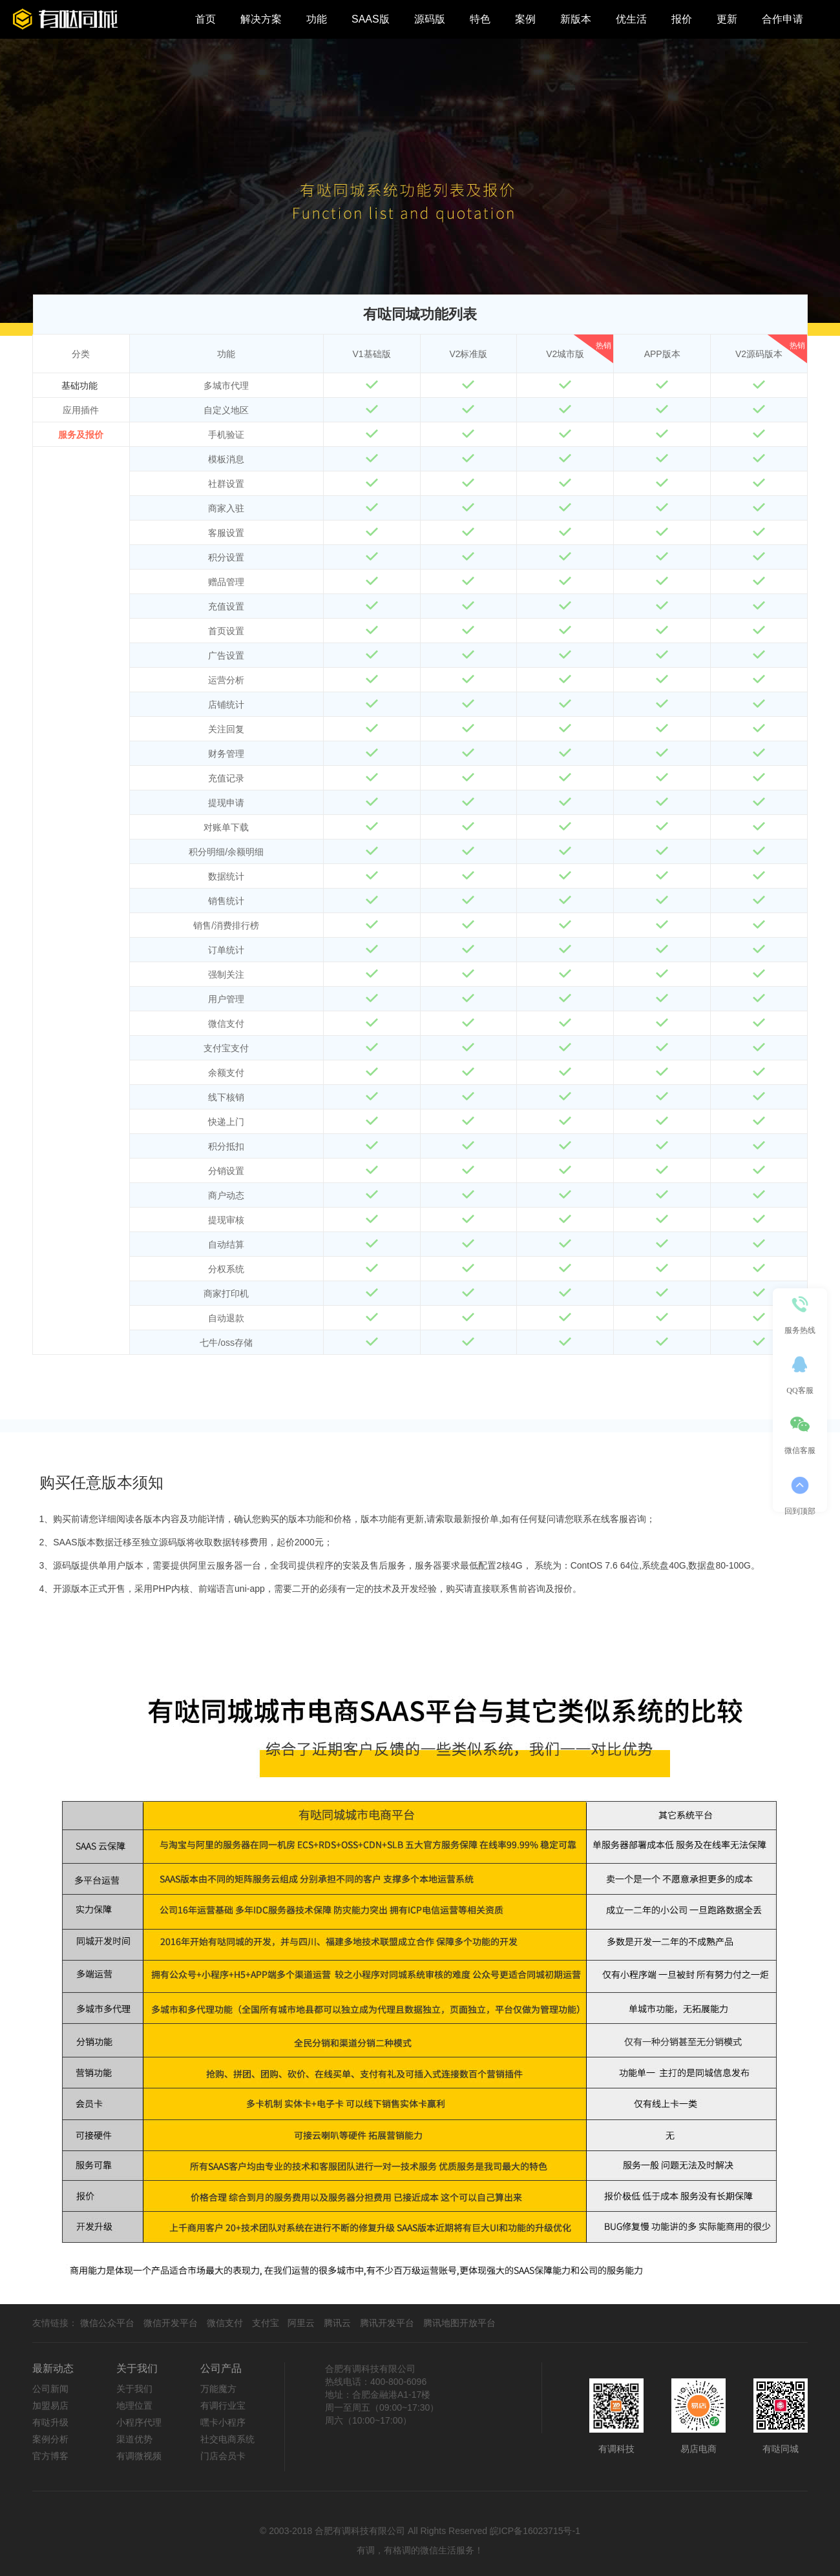 This screenshot has width=840, height=2576. What do you see at coordinates (265, 2323) in the screenshot?
I see `支付宝` at bounding box center [265, 2323].